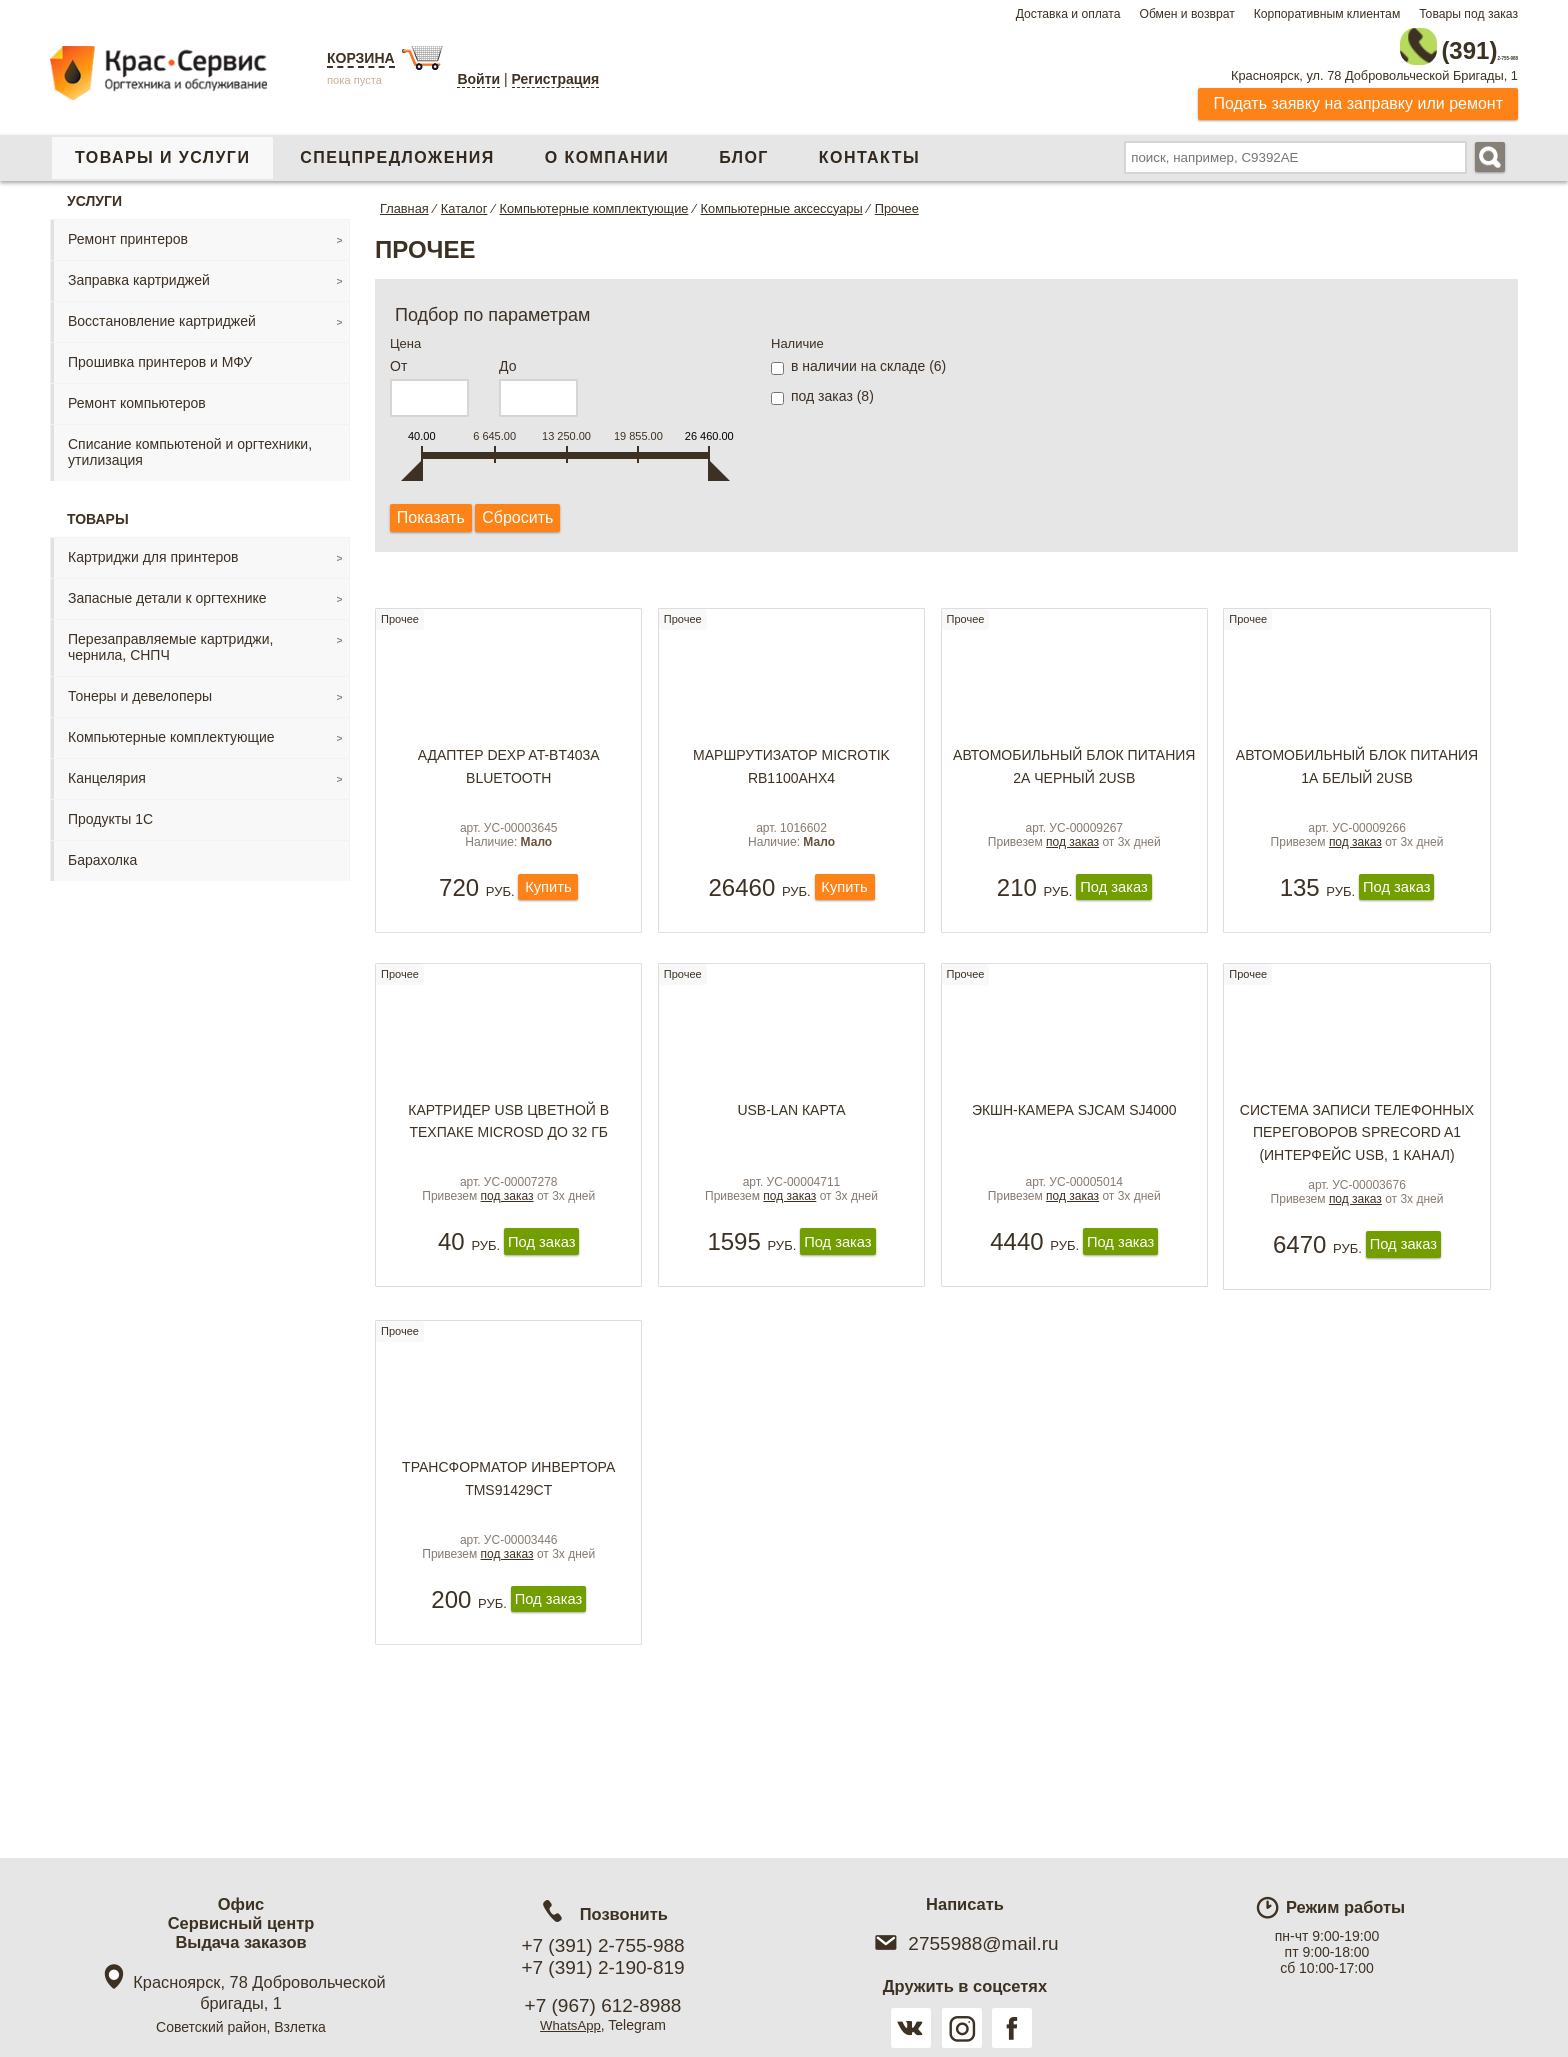  What do you see at coordinates (1357, 771) in the screenshot?
I see `Автомобильный блок питания 1А белый 2USB` at bounding box center [1357, 771].